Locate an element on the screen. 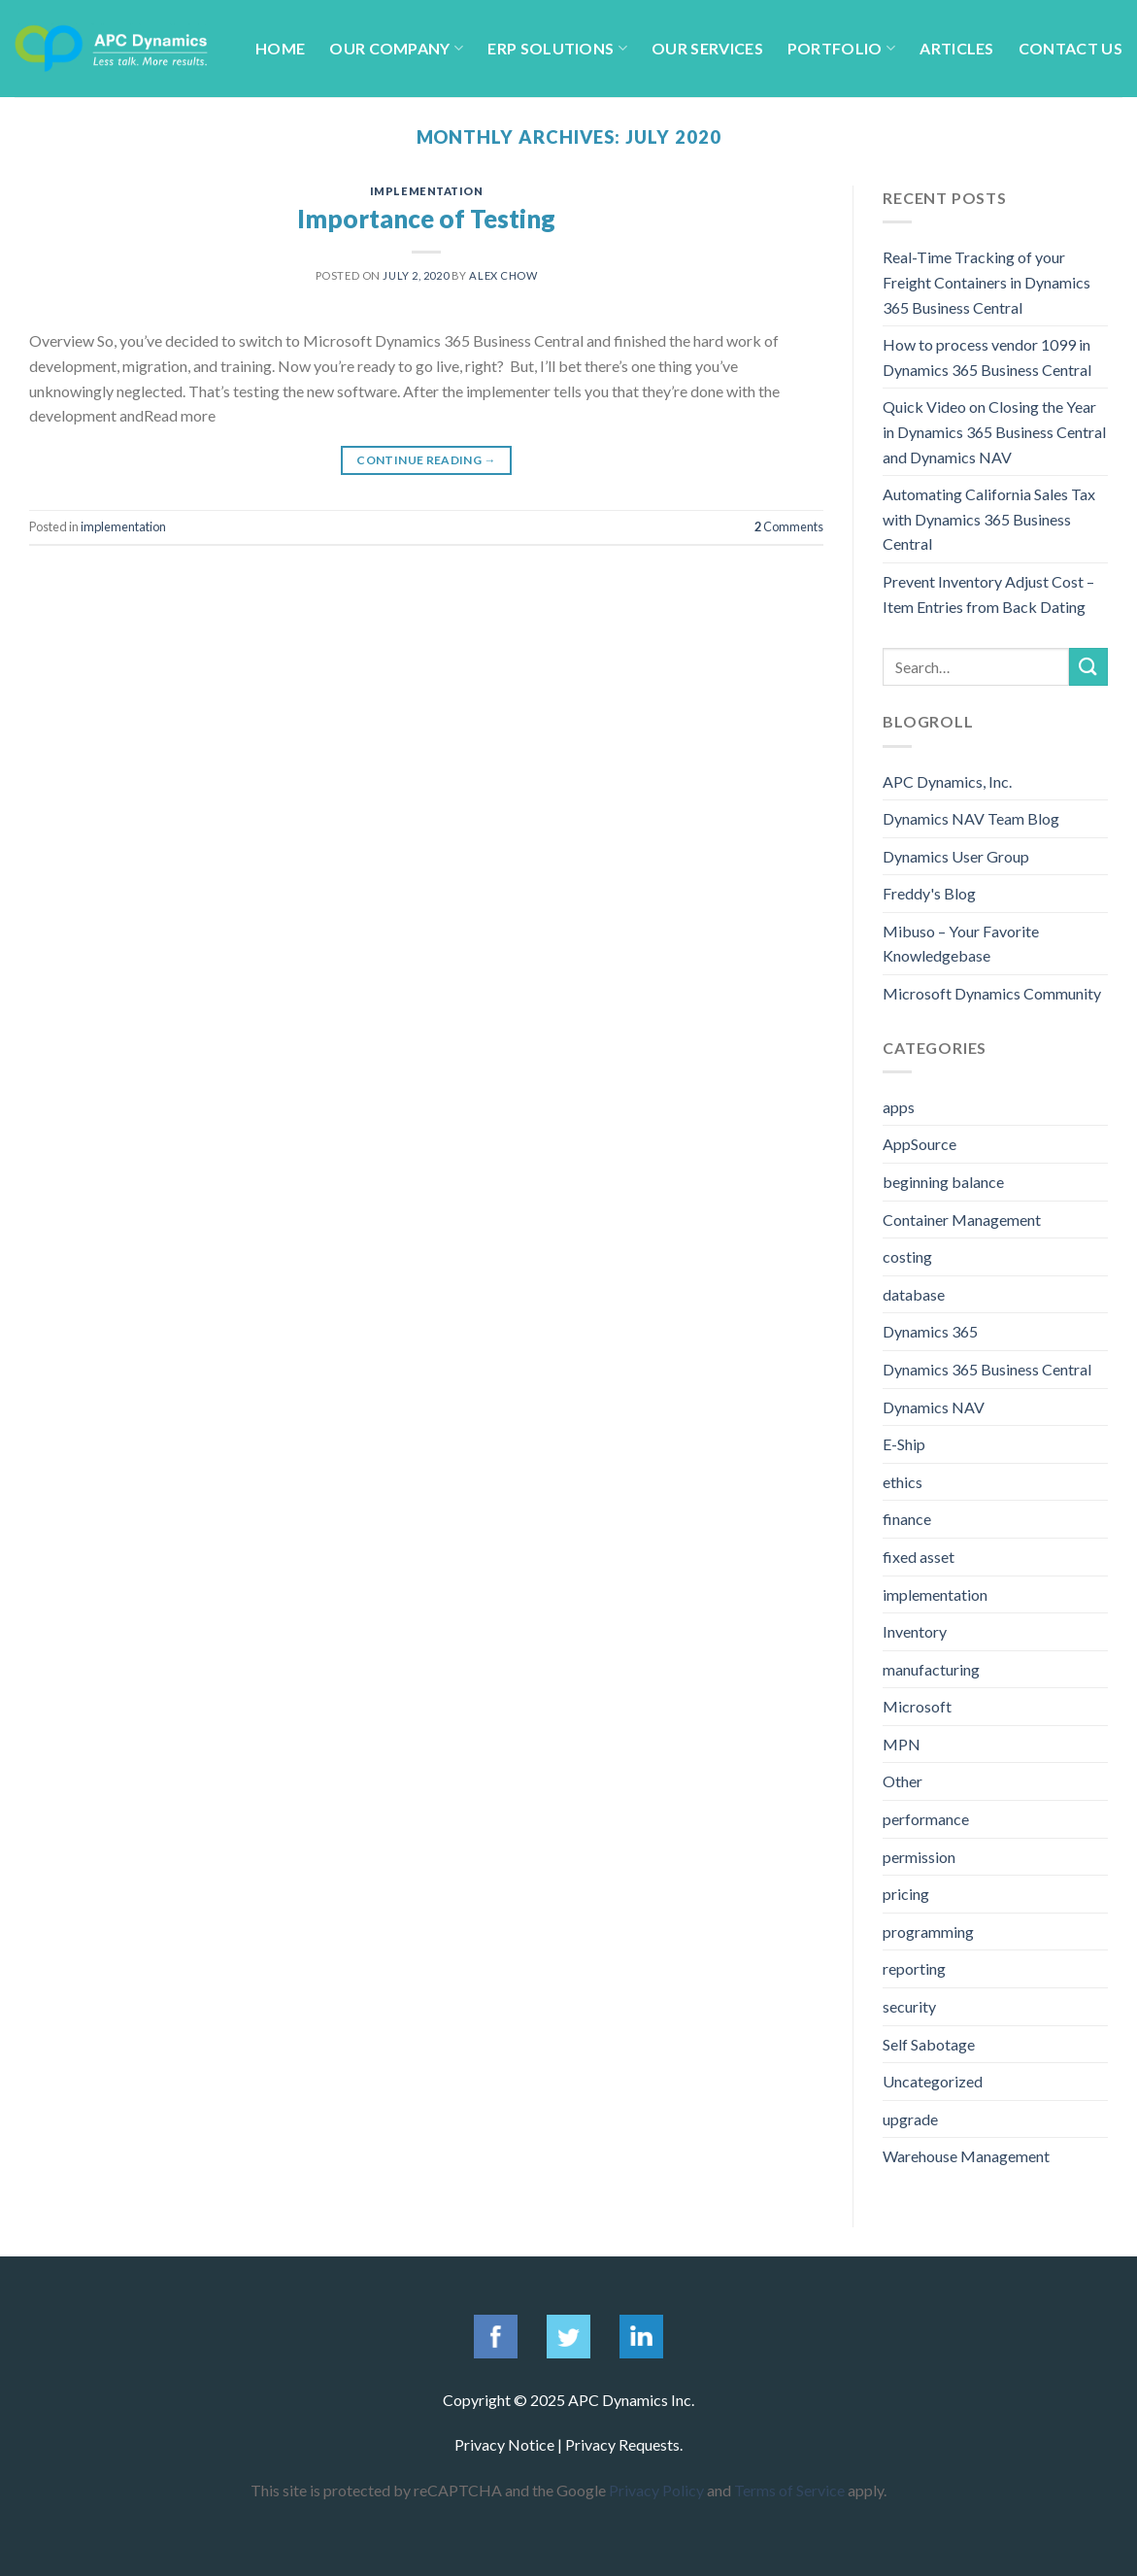  Automating California Sales Tax with Dynamics 365 Business Central is located at coordinates (989, 519).